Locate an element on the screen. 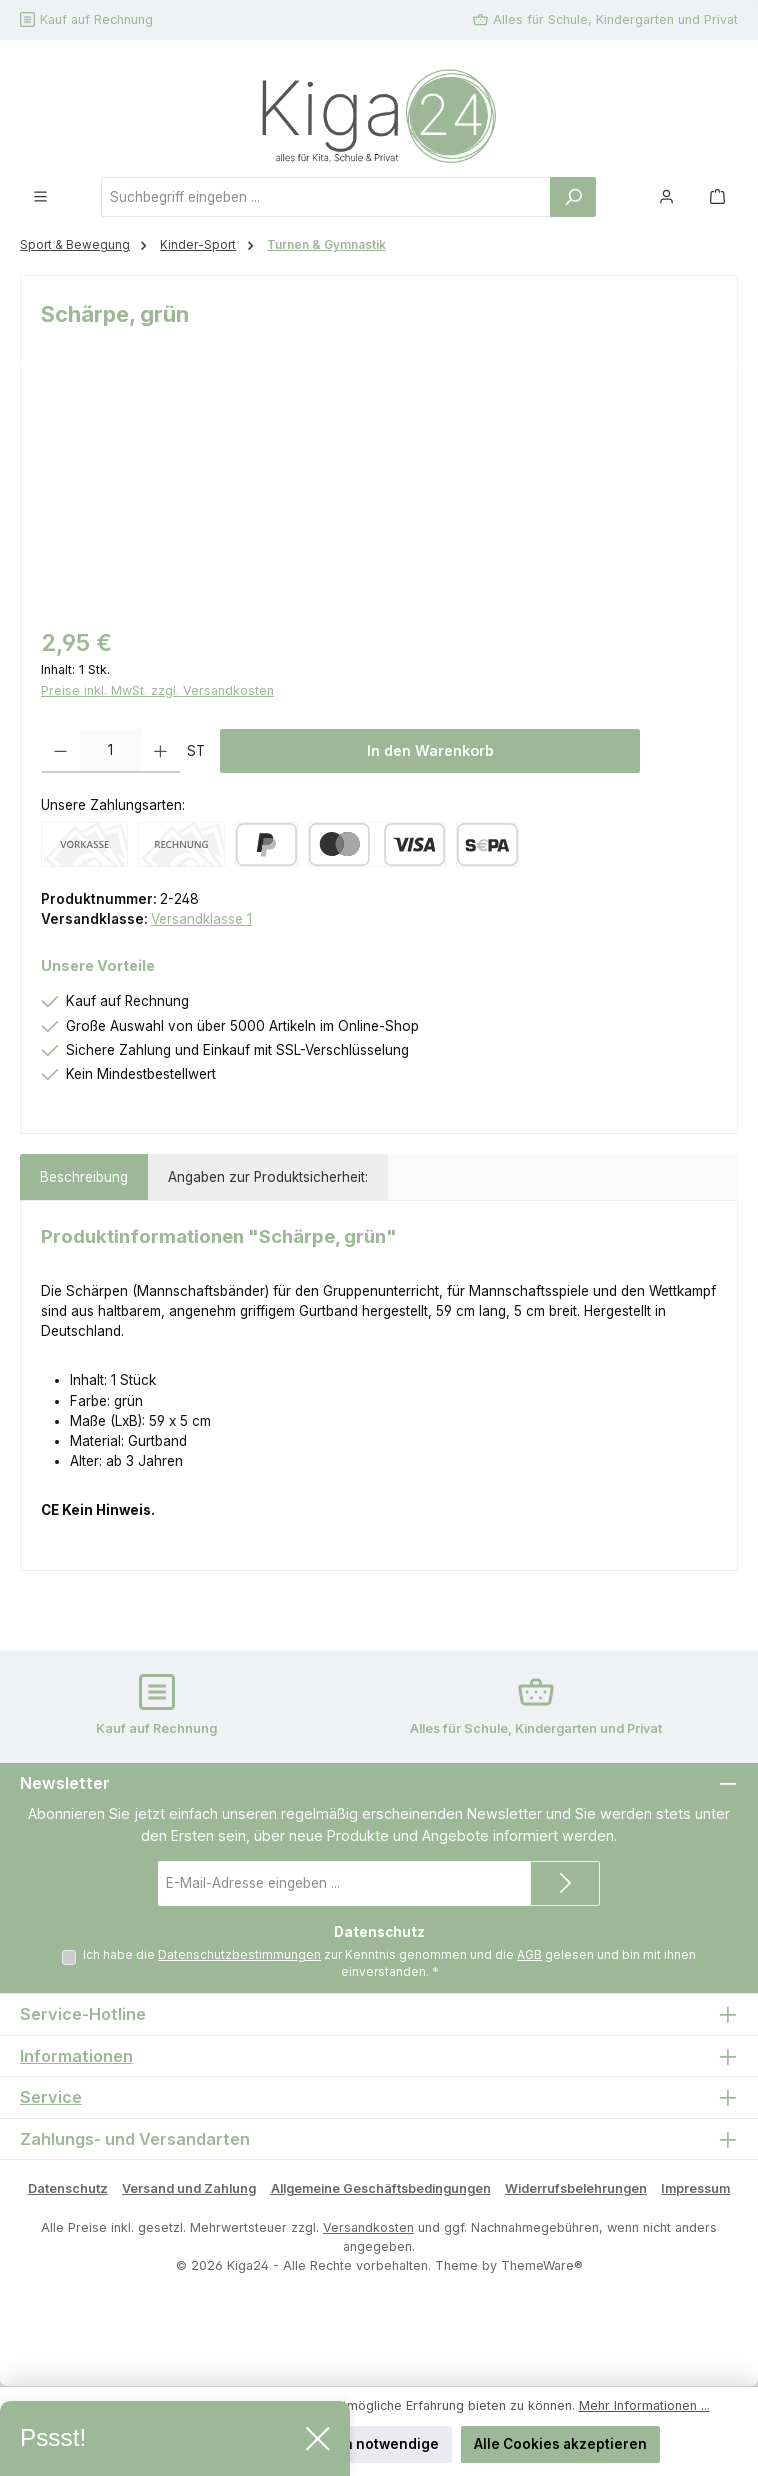  [Anzahl verringern] is located at coordinates (60, 751).